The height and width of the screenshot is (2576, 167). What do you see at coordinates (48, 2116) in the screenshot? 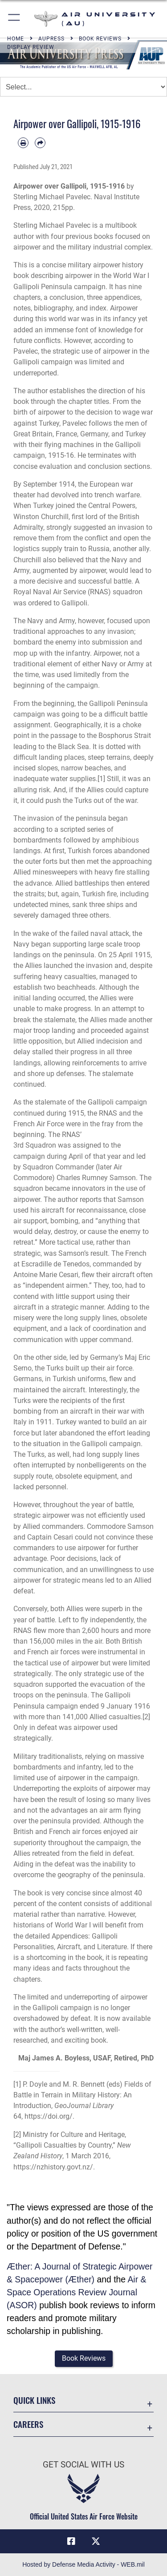
I see `https://doi.org/` at bounding box center [48, 2116].